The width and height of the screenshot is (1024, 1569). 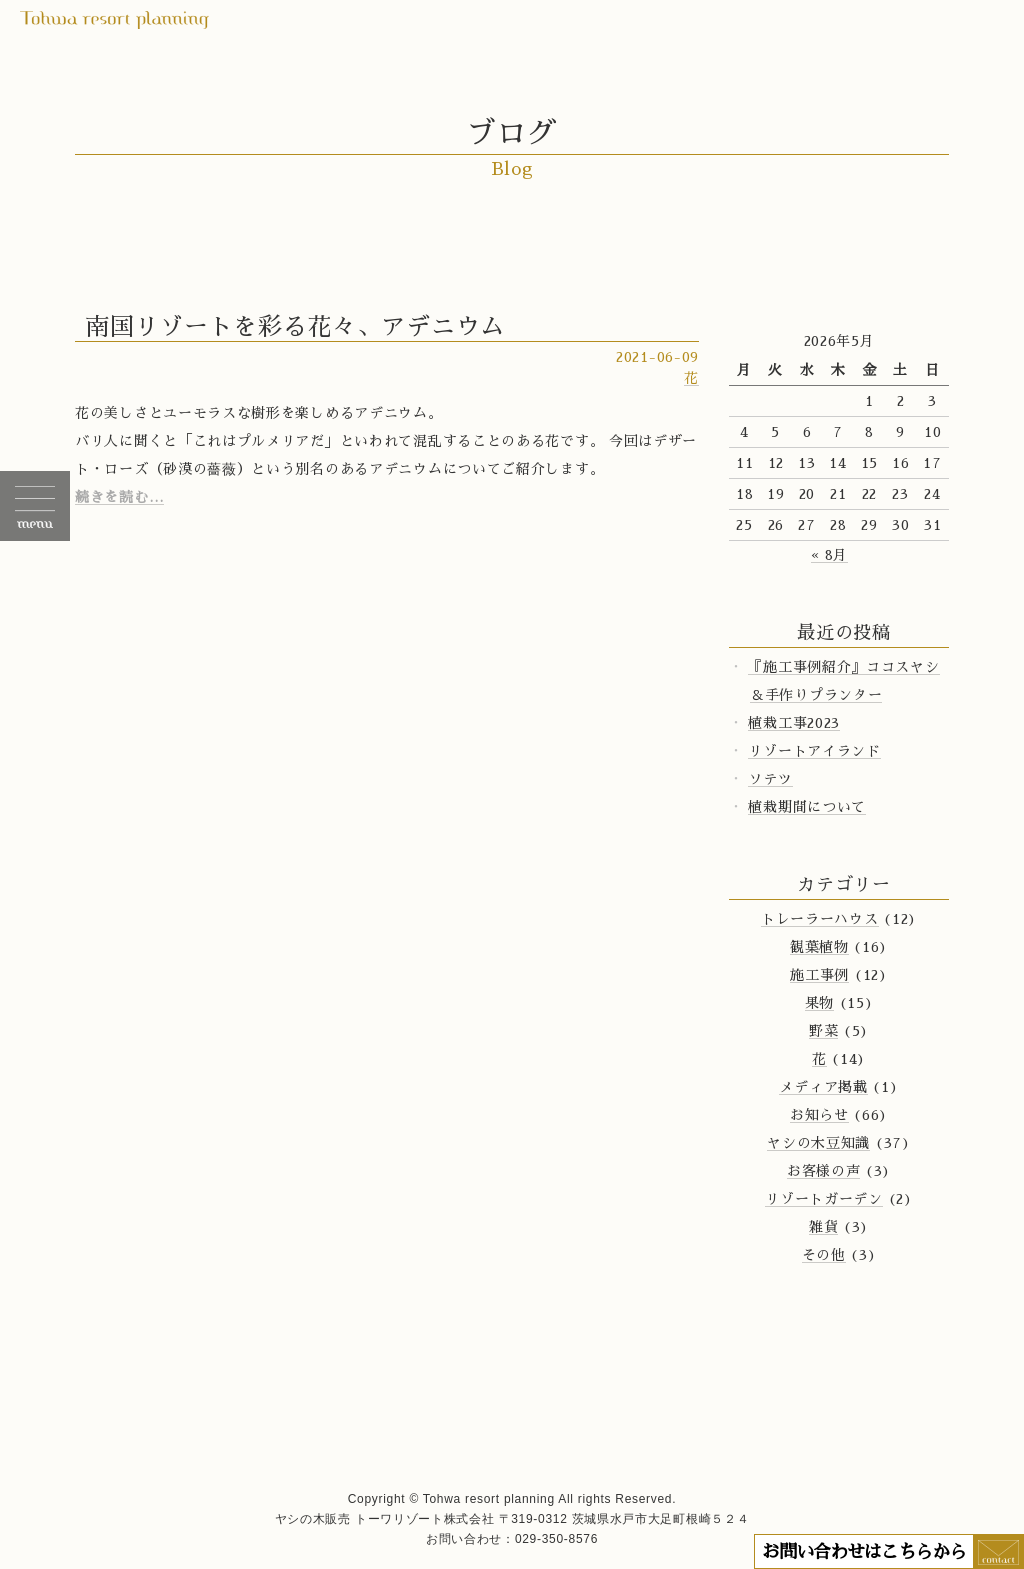 I want to click on 植栽期間について, so click(x=807, y=807).